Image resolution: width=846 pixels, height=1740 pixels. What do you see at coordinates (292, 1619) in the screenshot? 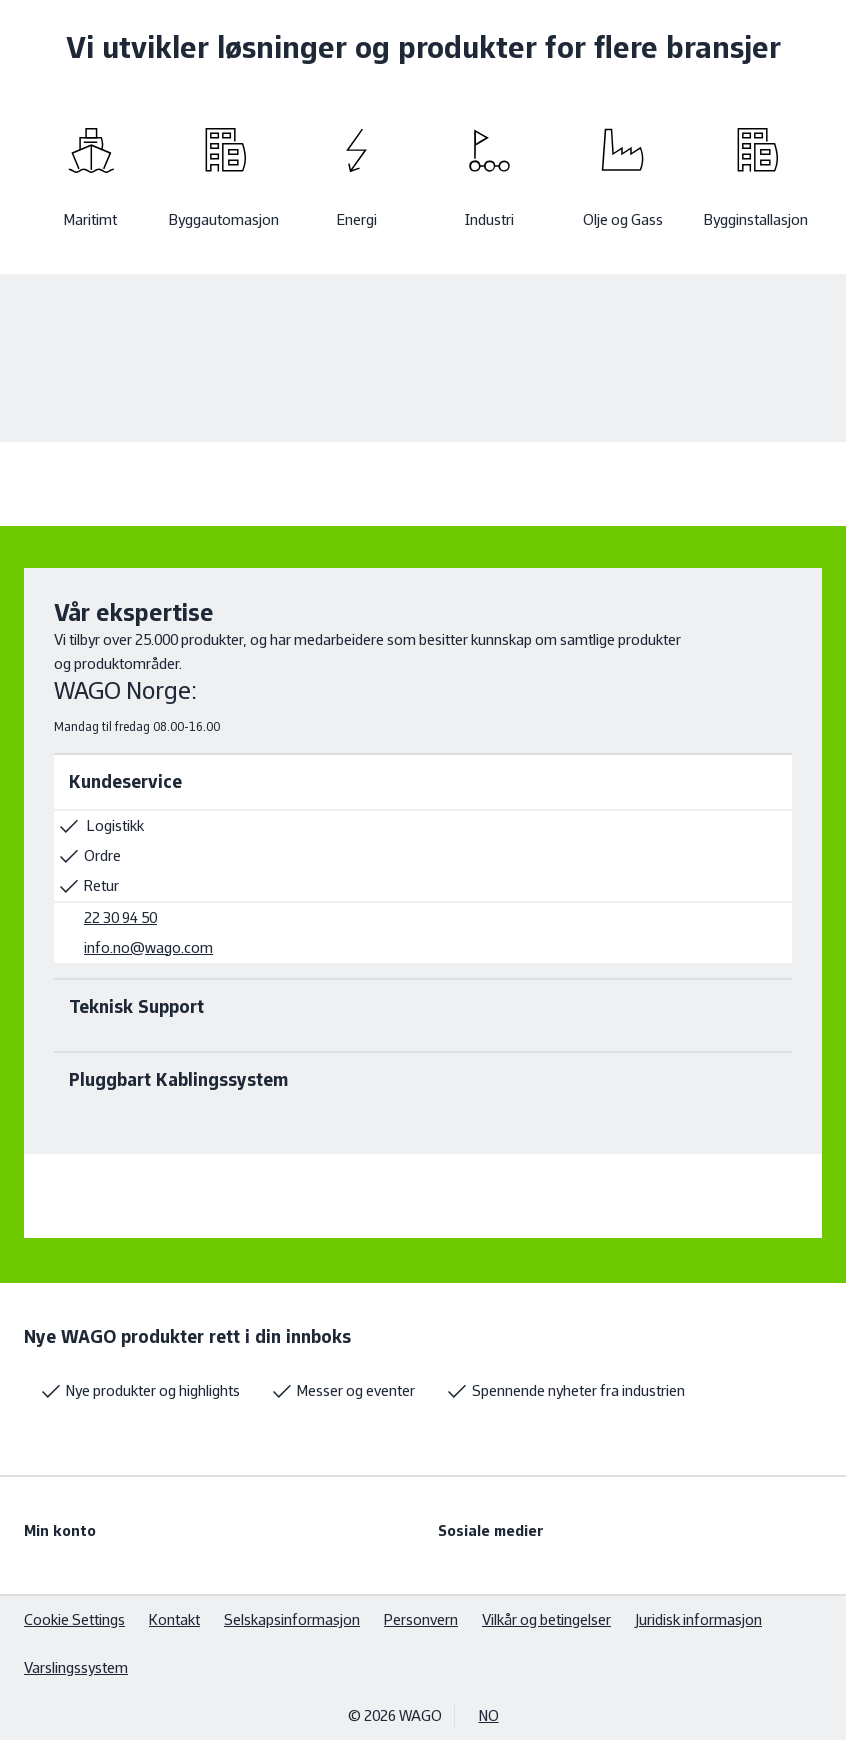
I see `Selskapsinformasjon` at bounding box center [292, 1619].